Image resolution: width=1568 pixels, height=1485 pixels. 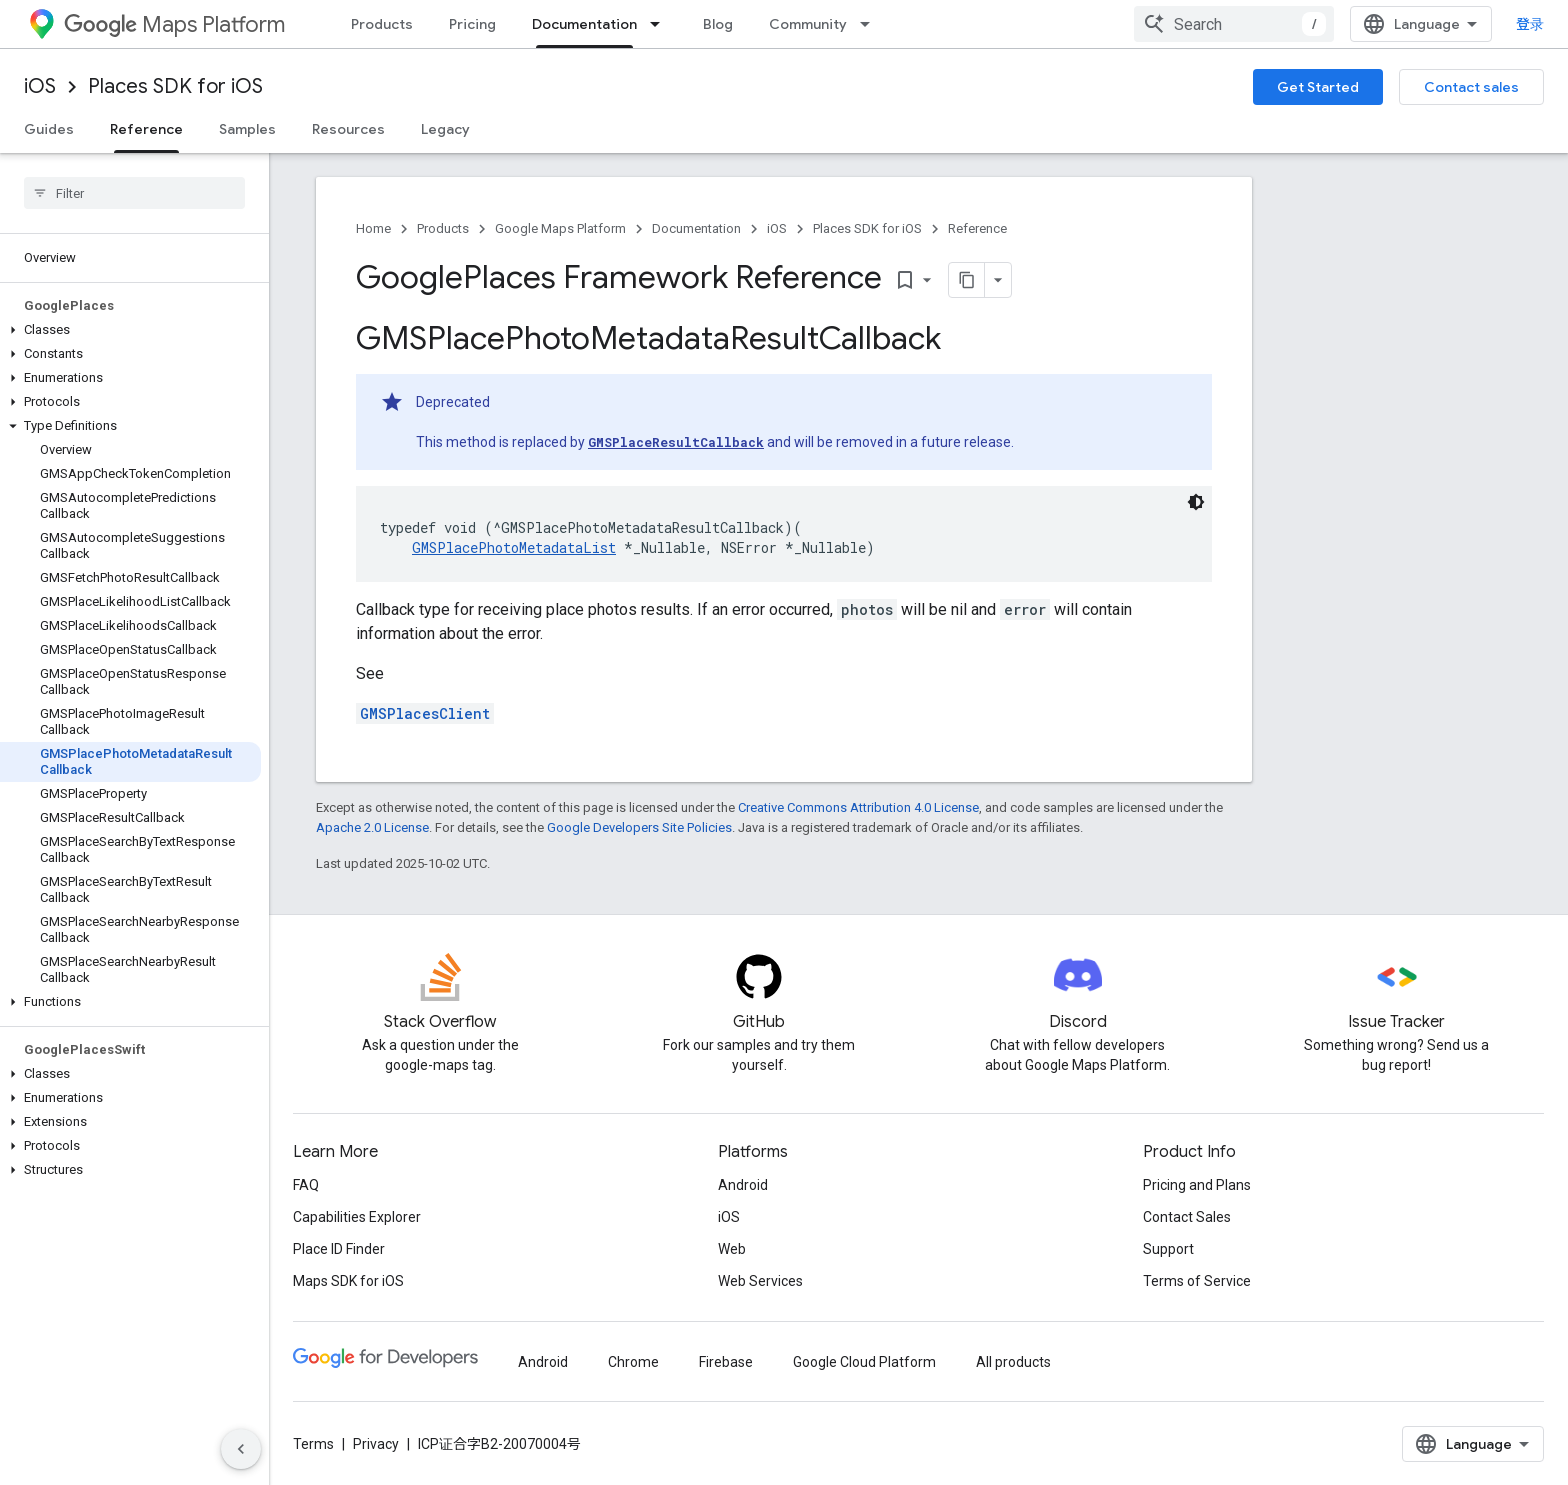 What do you see at coordinates (146, 129) in the screenshot?
I see `Reference [Reference, selected]` at bounding box center [146, 129].